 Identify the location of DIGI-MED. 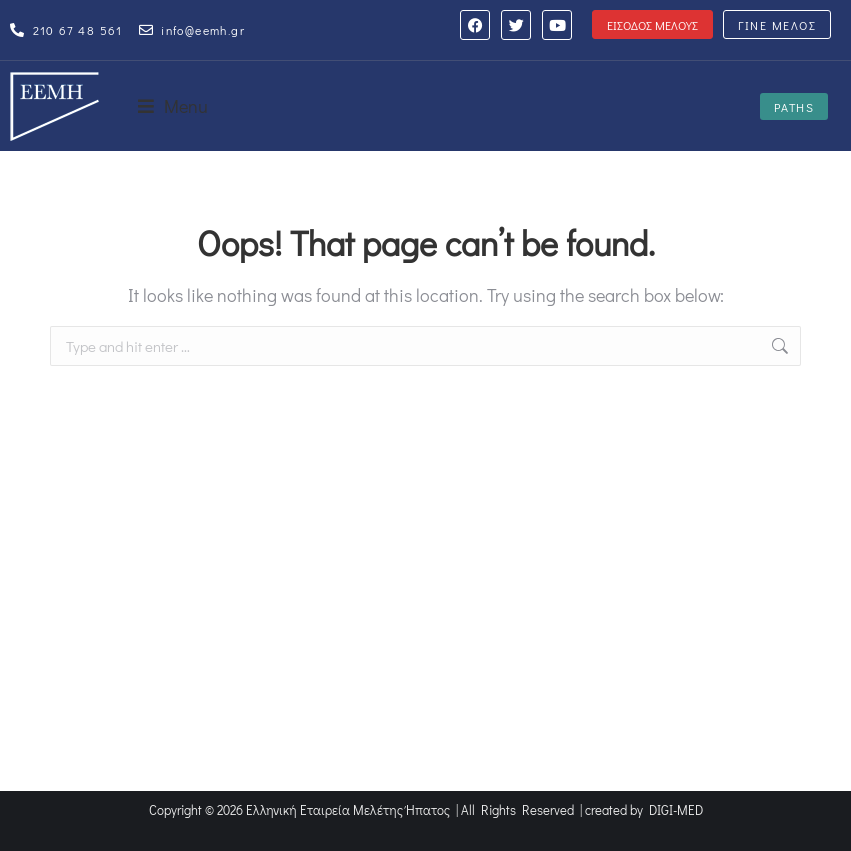
(676, 809).